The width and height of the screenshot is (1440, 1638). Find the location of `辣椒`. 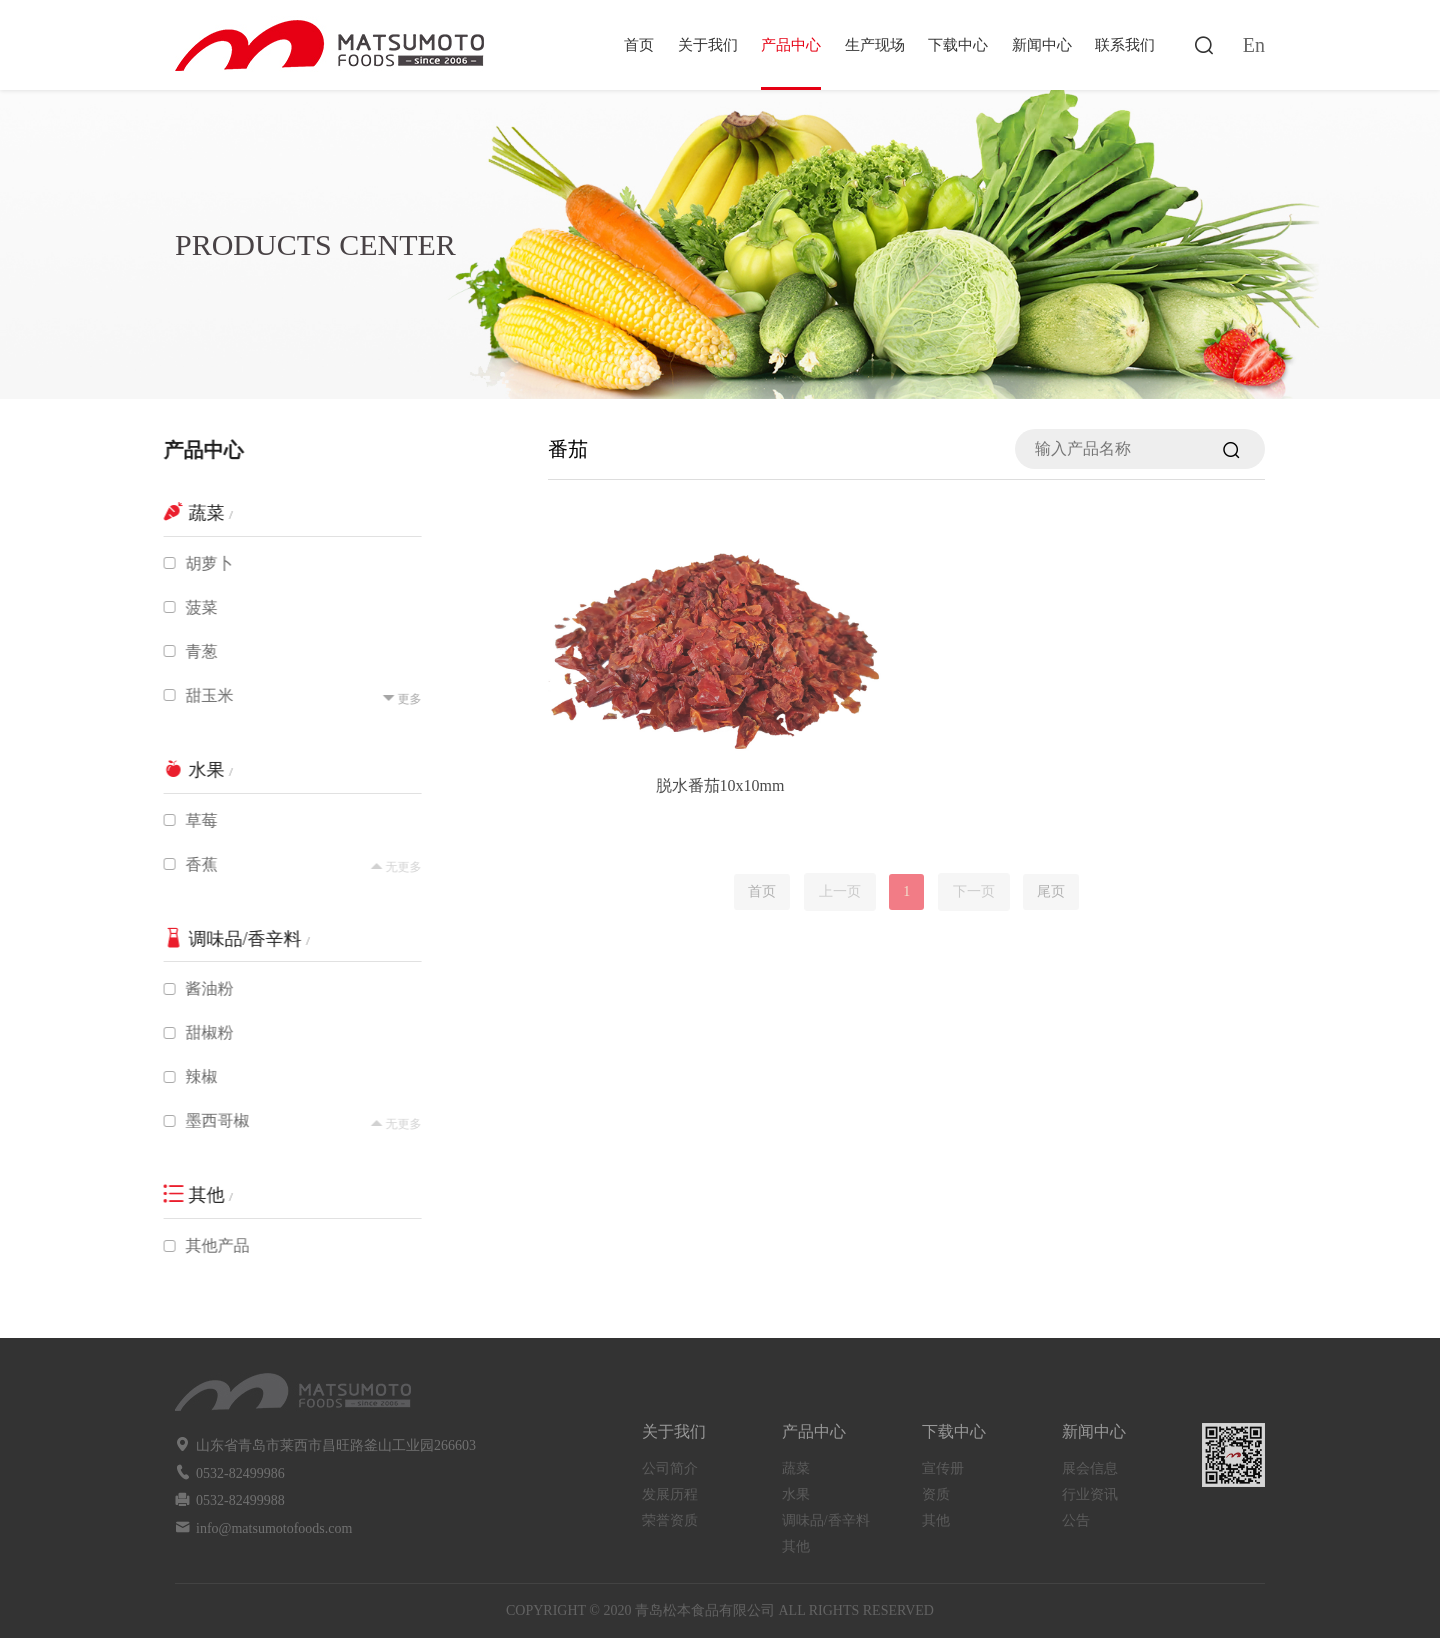

辣椒 is located at coordinates (192, 1076).